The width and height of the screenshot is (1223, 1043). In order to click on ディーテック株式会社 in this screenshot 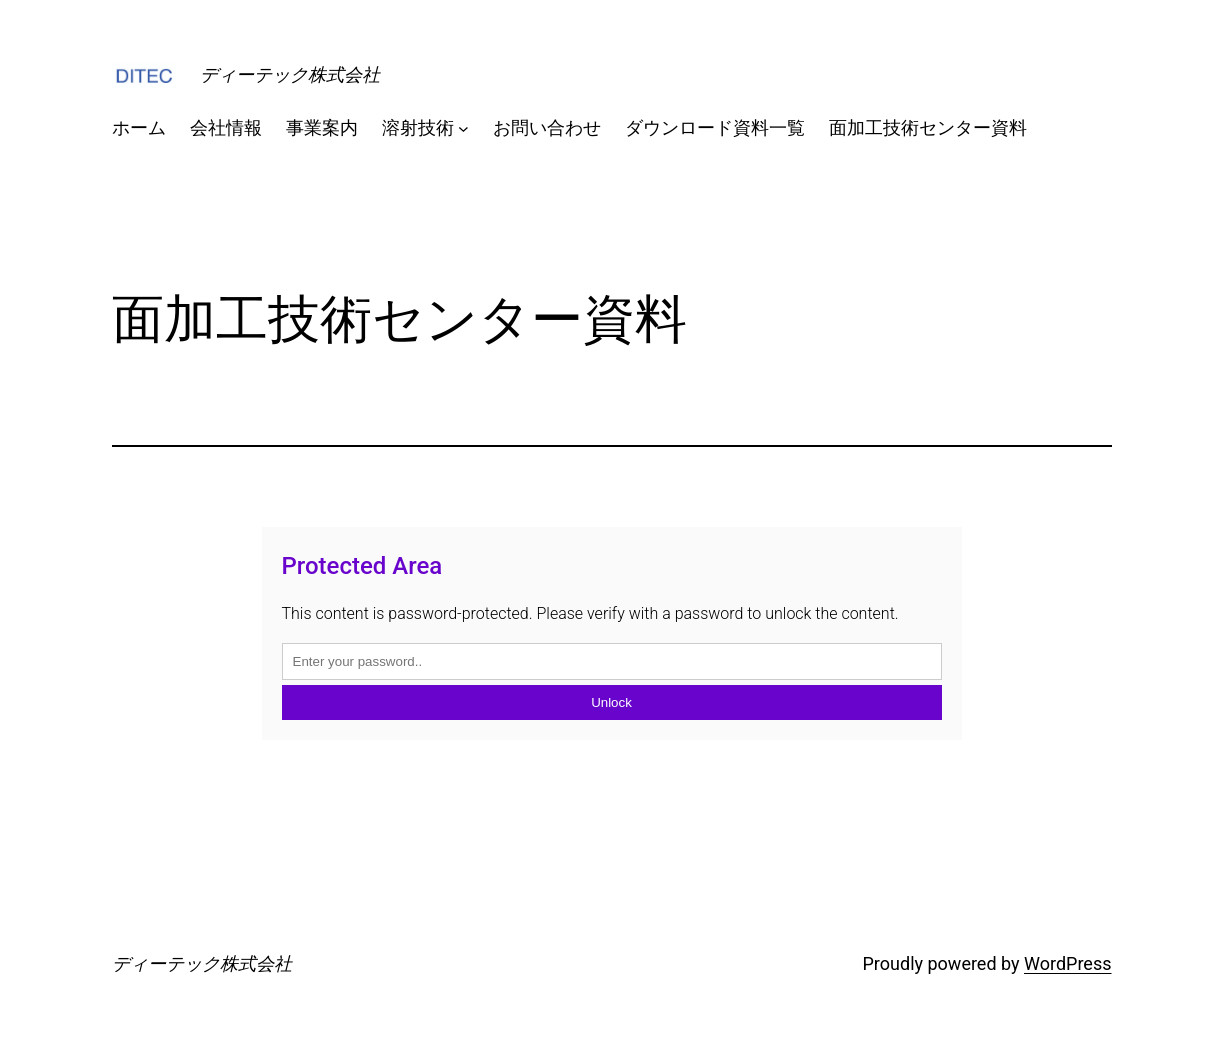, I will do `click(290, 74)`.